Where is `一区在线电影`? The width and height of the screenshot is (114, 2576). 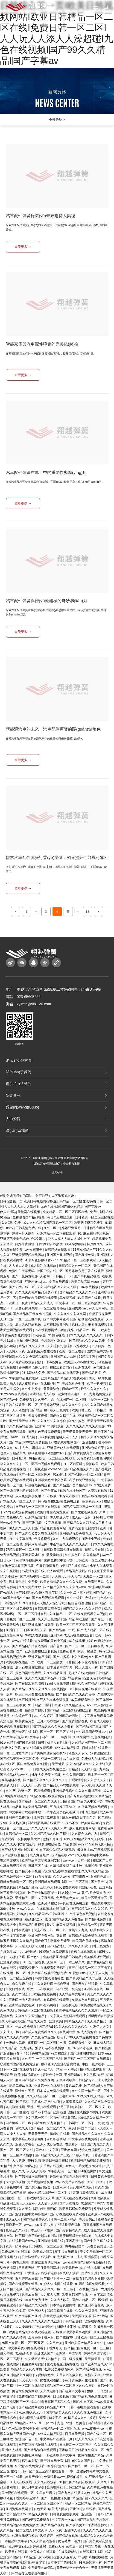
一区在线电影 is located at coordinates (69, 2005).